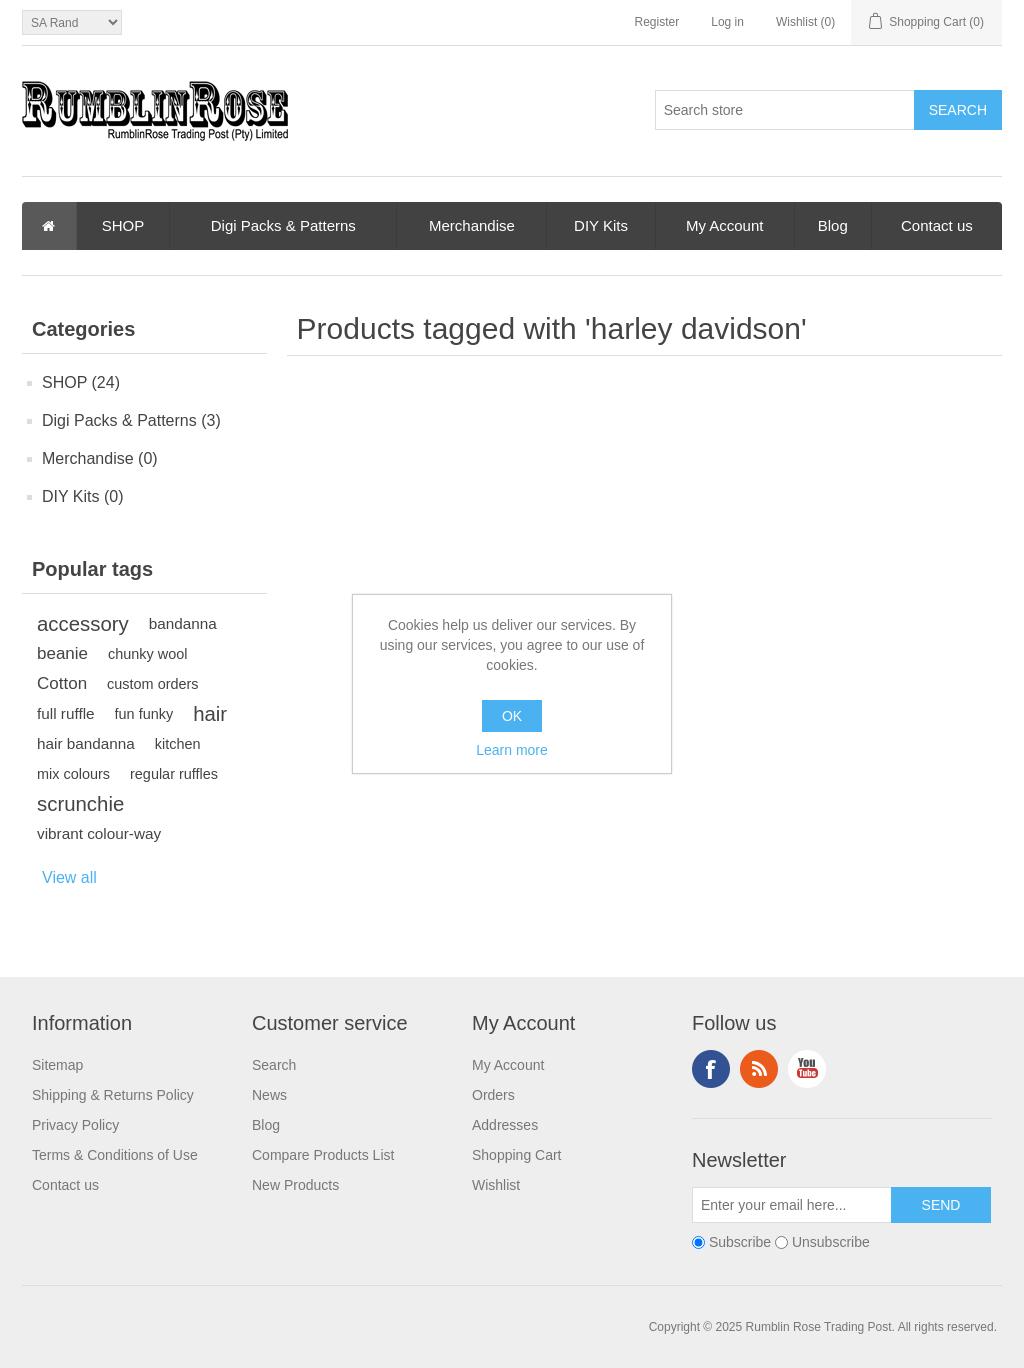 This screenshot has height=1368, width=1024. What do you see at coordinates (323, 1155) in the screenshot?
I see `Compare Products List` at bounding box center [323, 1155].